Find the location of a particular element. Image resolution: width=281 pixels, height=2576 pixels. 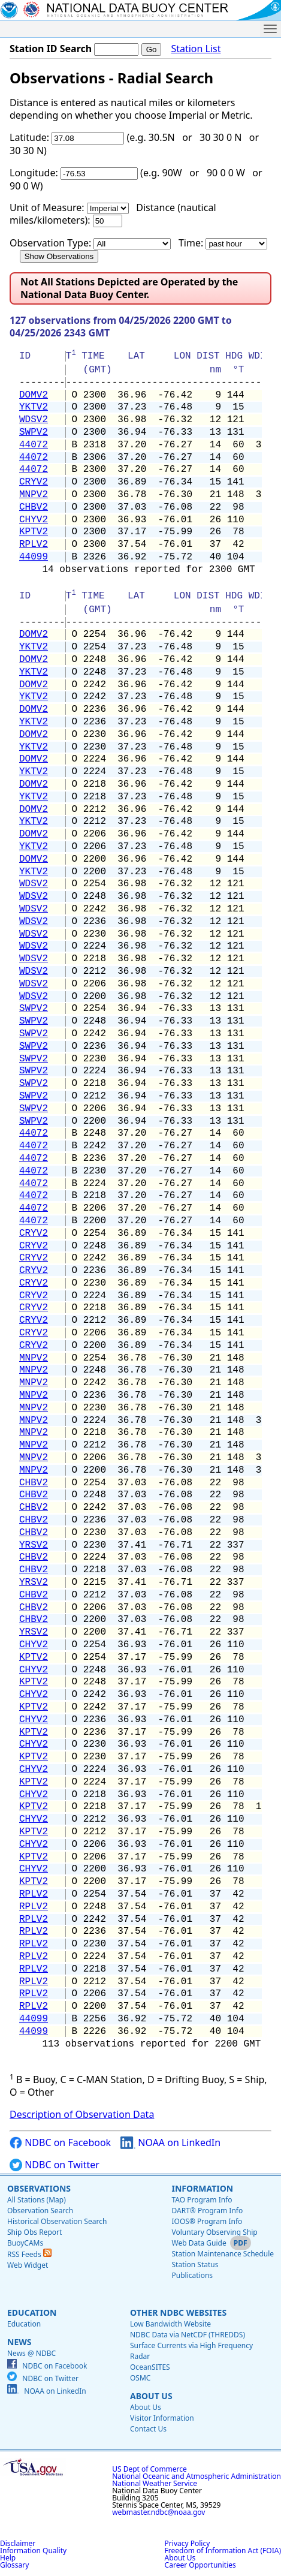

National Oceanic and Atmospheric Administration is located at coordinates (196, 2476).